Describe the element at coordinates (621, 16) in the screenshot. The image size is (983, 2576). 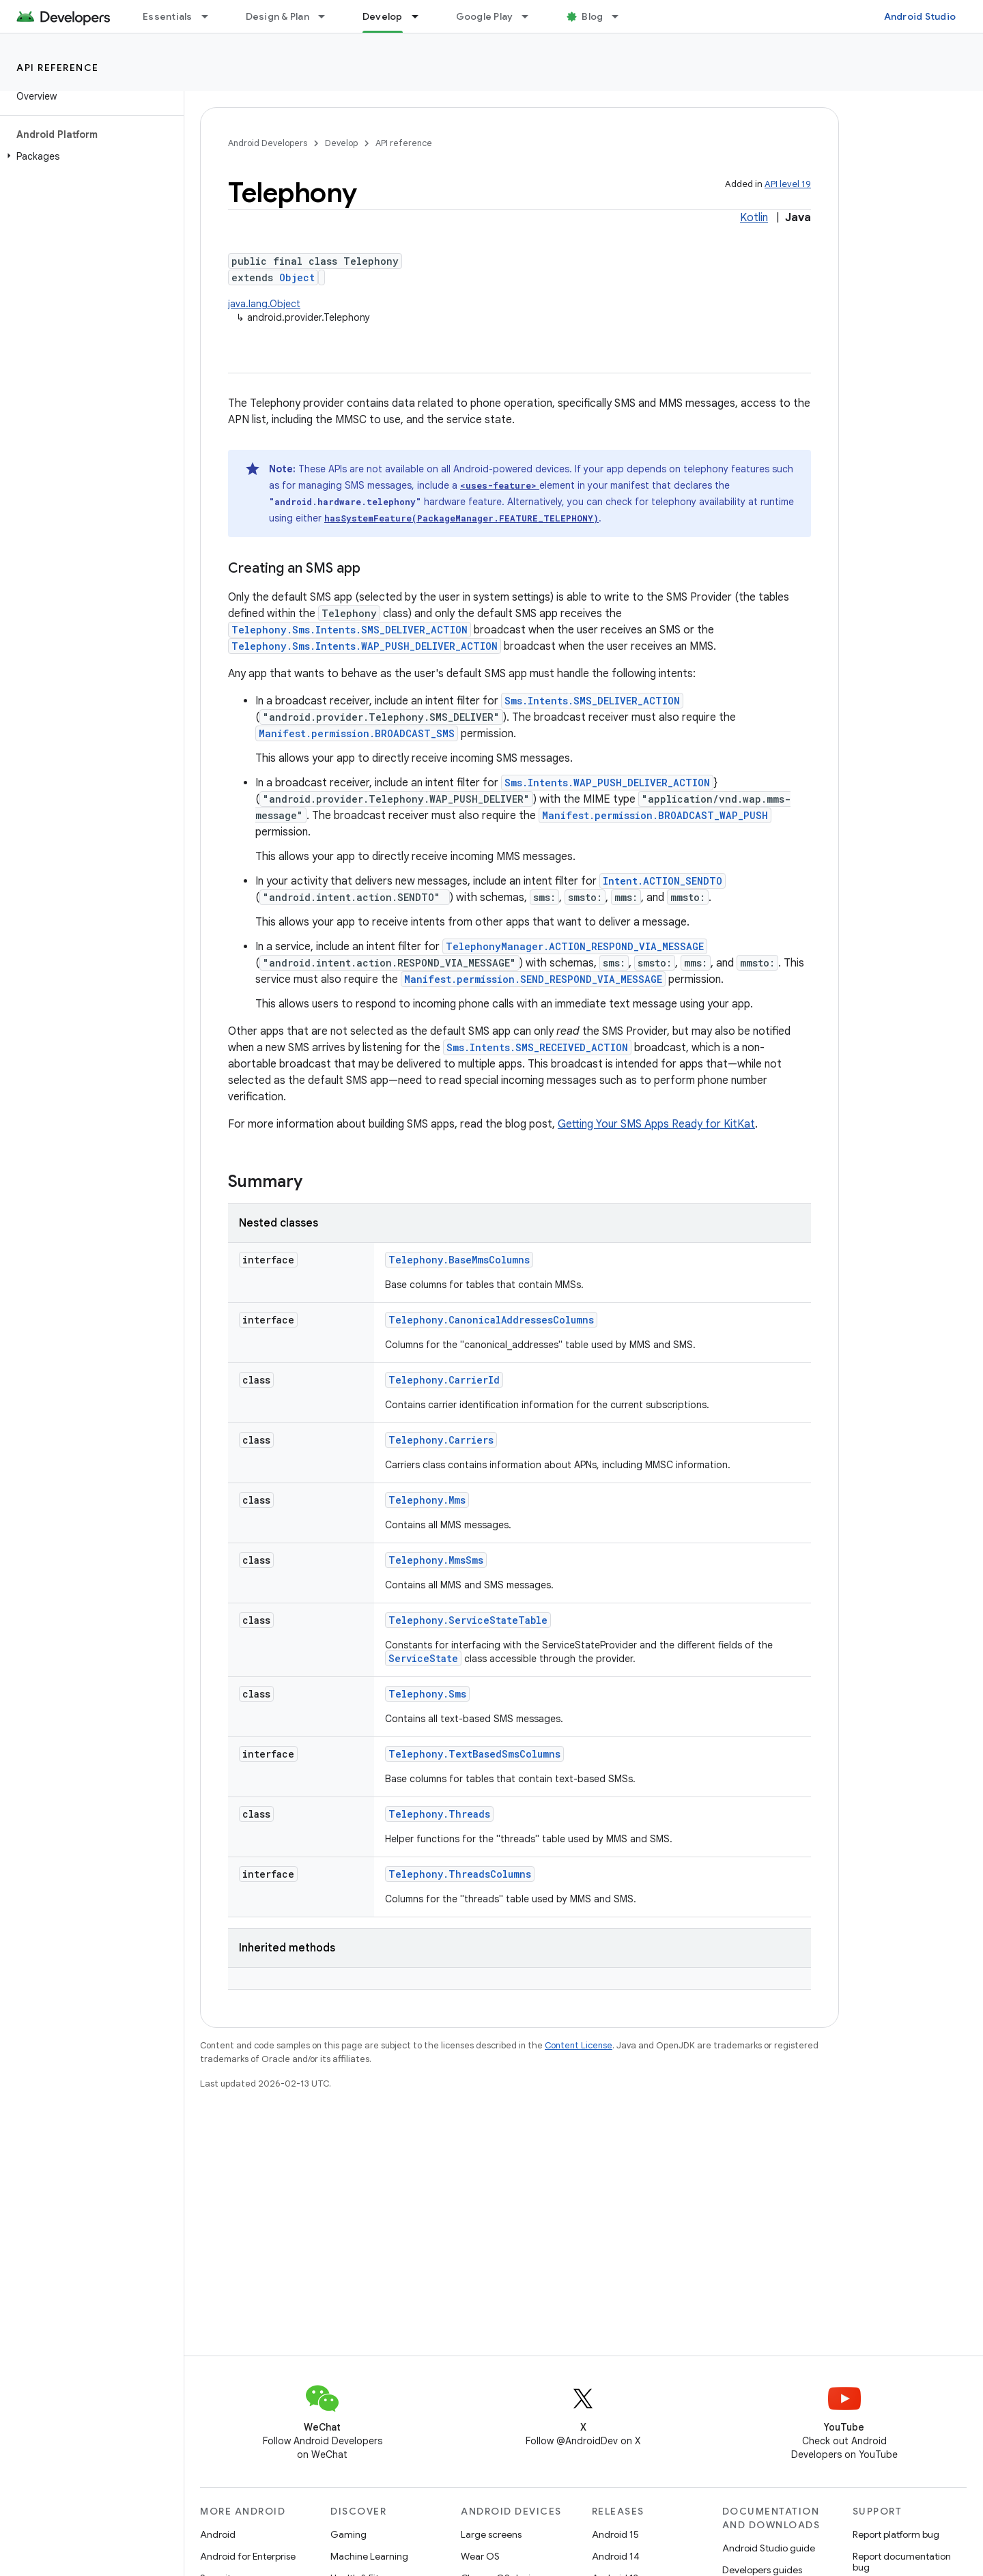
I see `[Dropdown menu for Blog]` at that location.